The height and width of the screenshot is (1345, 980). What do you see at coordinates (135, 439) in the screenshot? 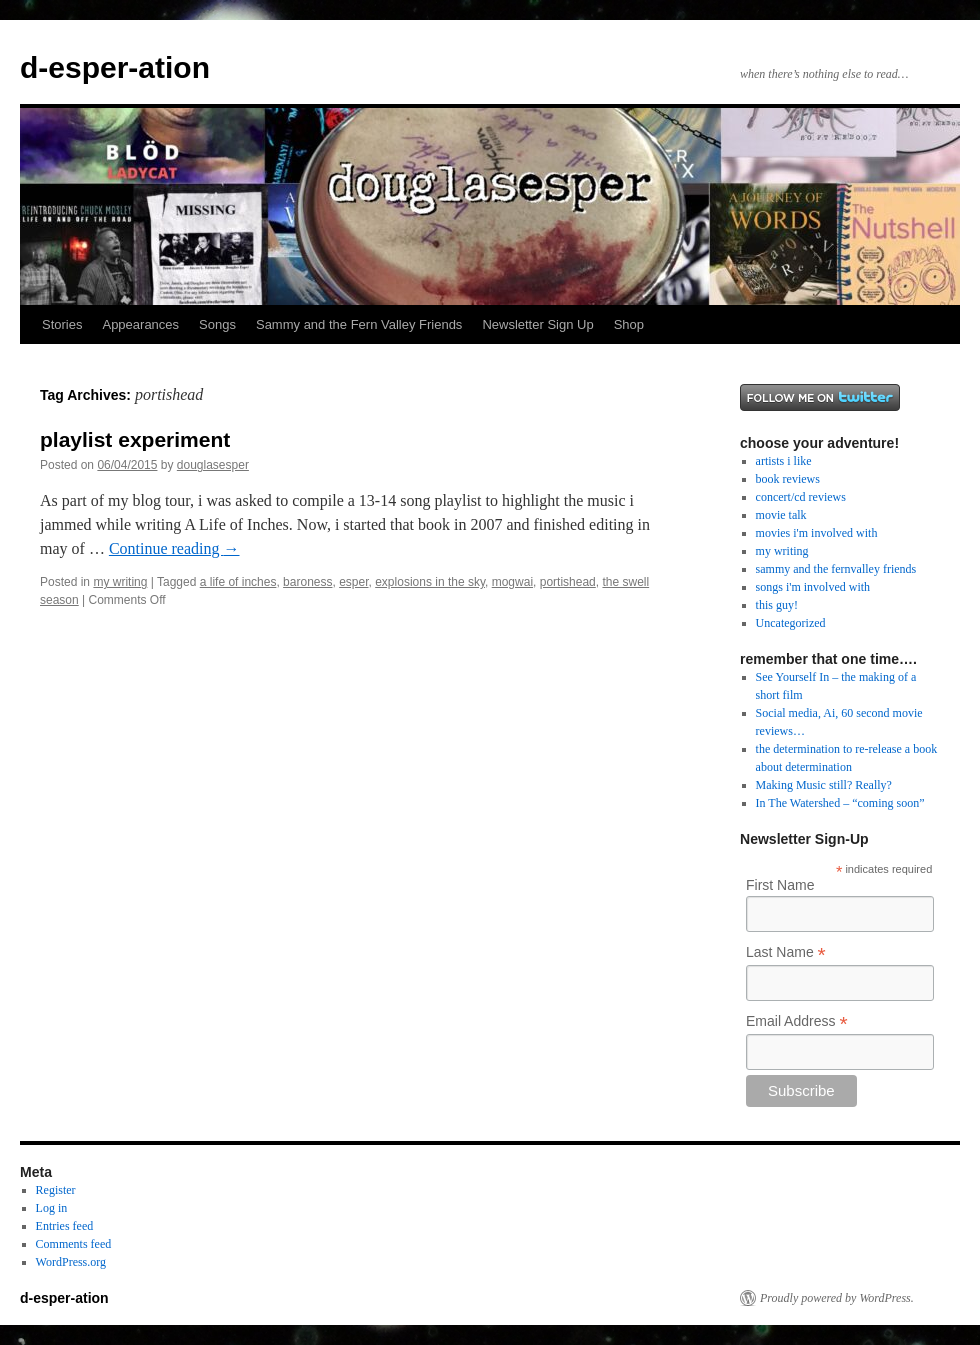
I see `playlist experiment` at bounding box center [135, 439].